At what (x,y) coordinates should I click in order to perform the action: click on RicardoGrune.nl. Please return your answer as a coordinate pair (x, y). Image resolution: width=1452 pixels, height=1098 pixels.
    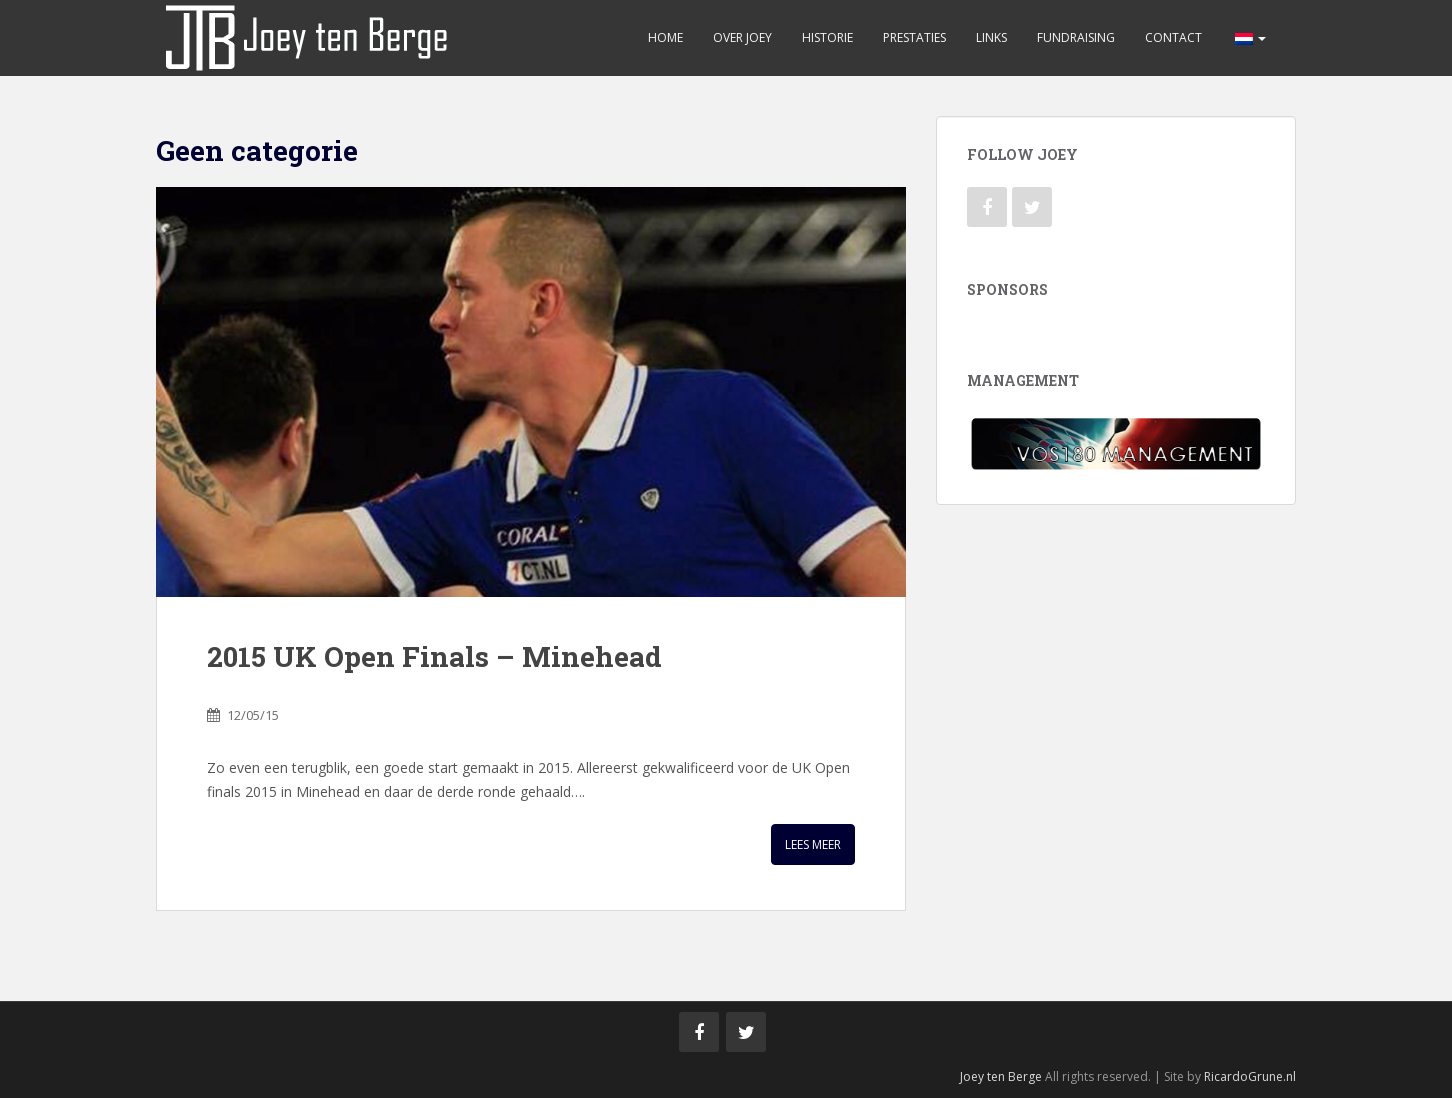
    Looking at the image, I should click on (1250, 1076).